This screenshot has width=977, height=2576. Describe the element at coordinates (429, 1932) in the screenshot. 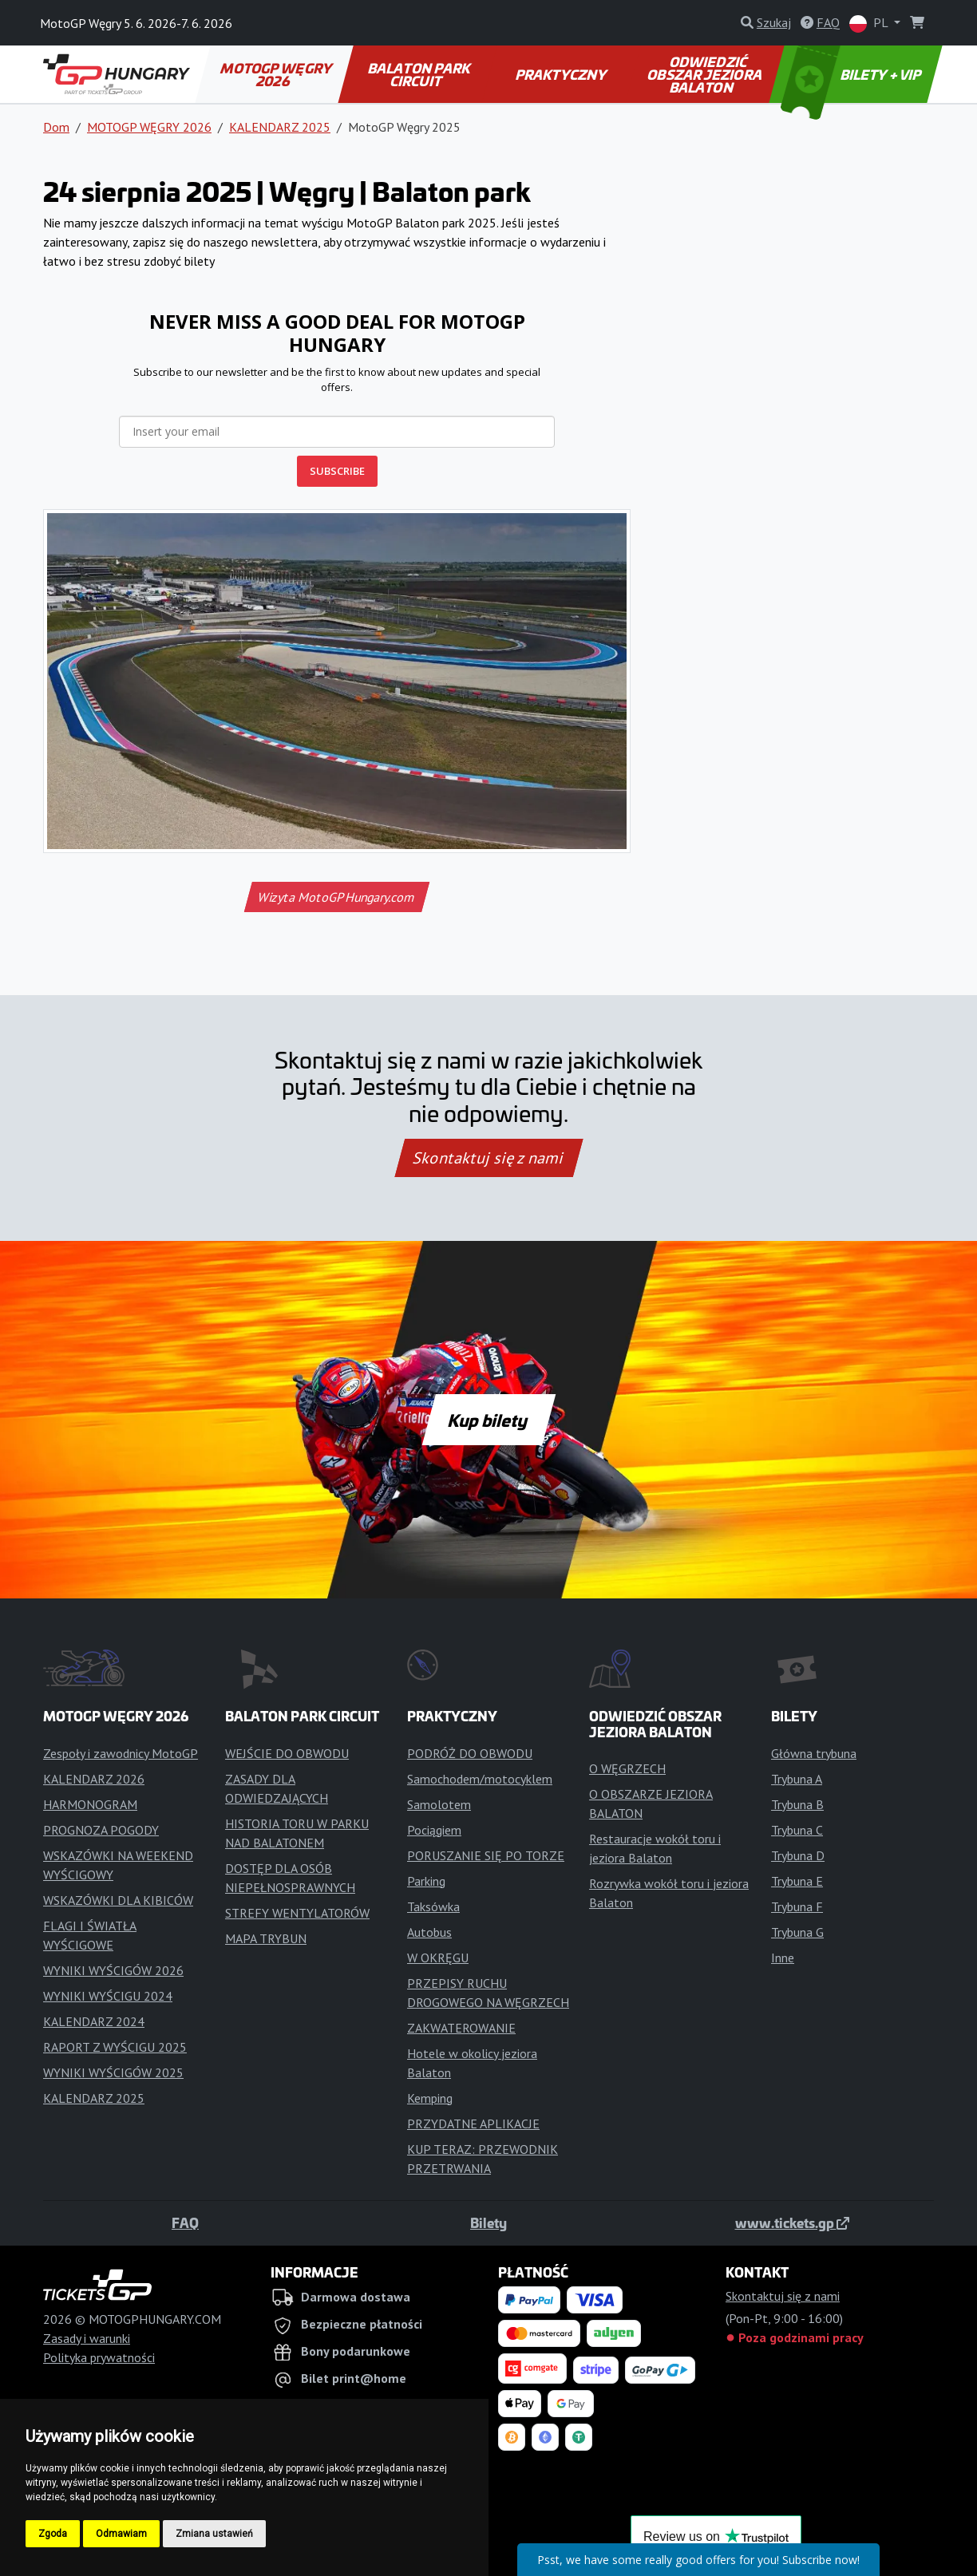

I see `Autobus` at that location.